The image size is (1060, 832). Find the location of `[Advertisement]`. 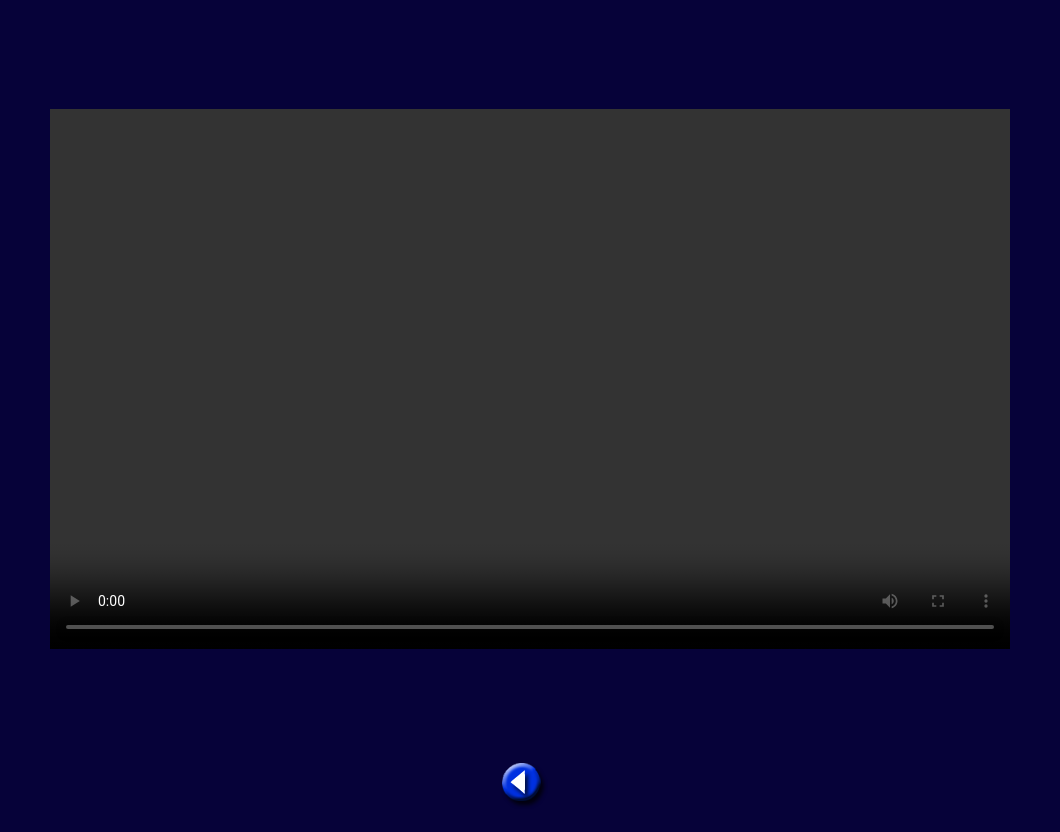

[Advertisement] is located at coordinates (530, 56).